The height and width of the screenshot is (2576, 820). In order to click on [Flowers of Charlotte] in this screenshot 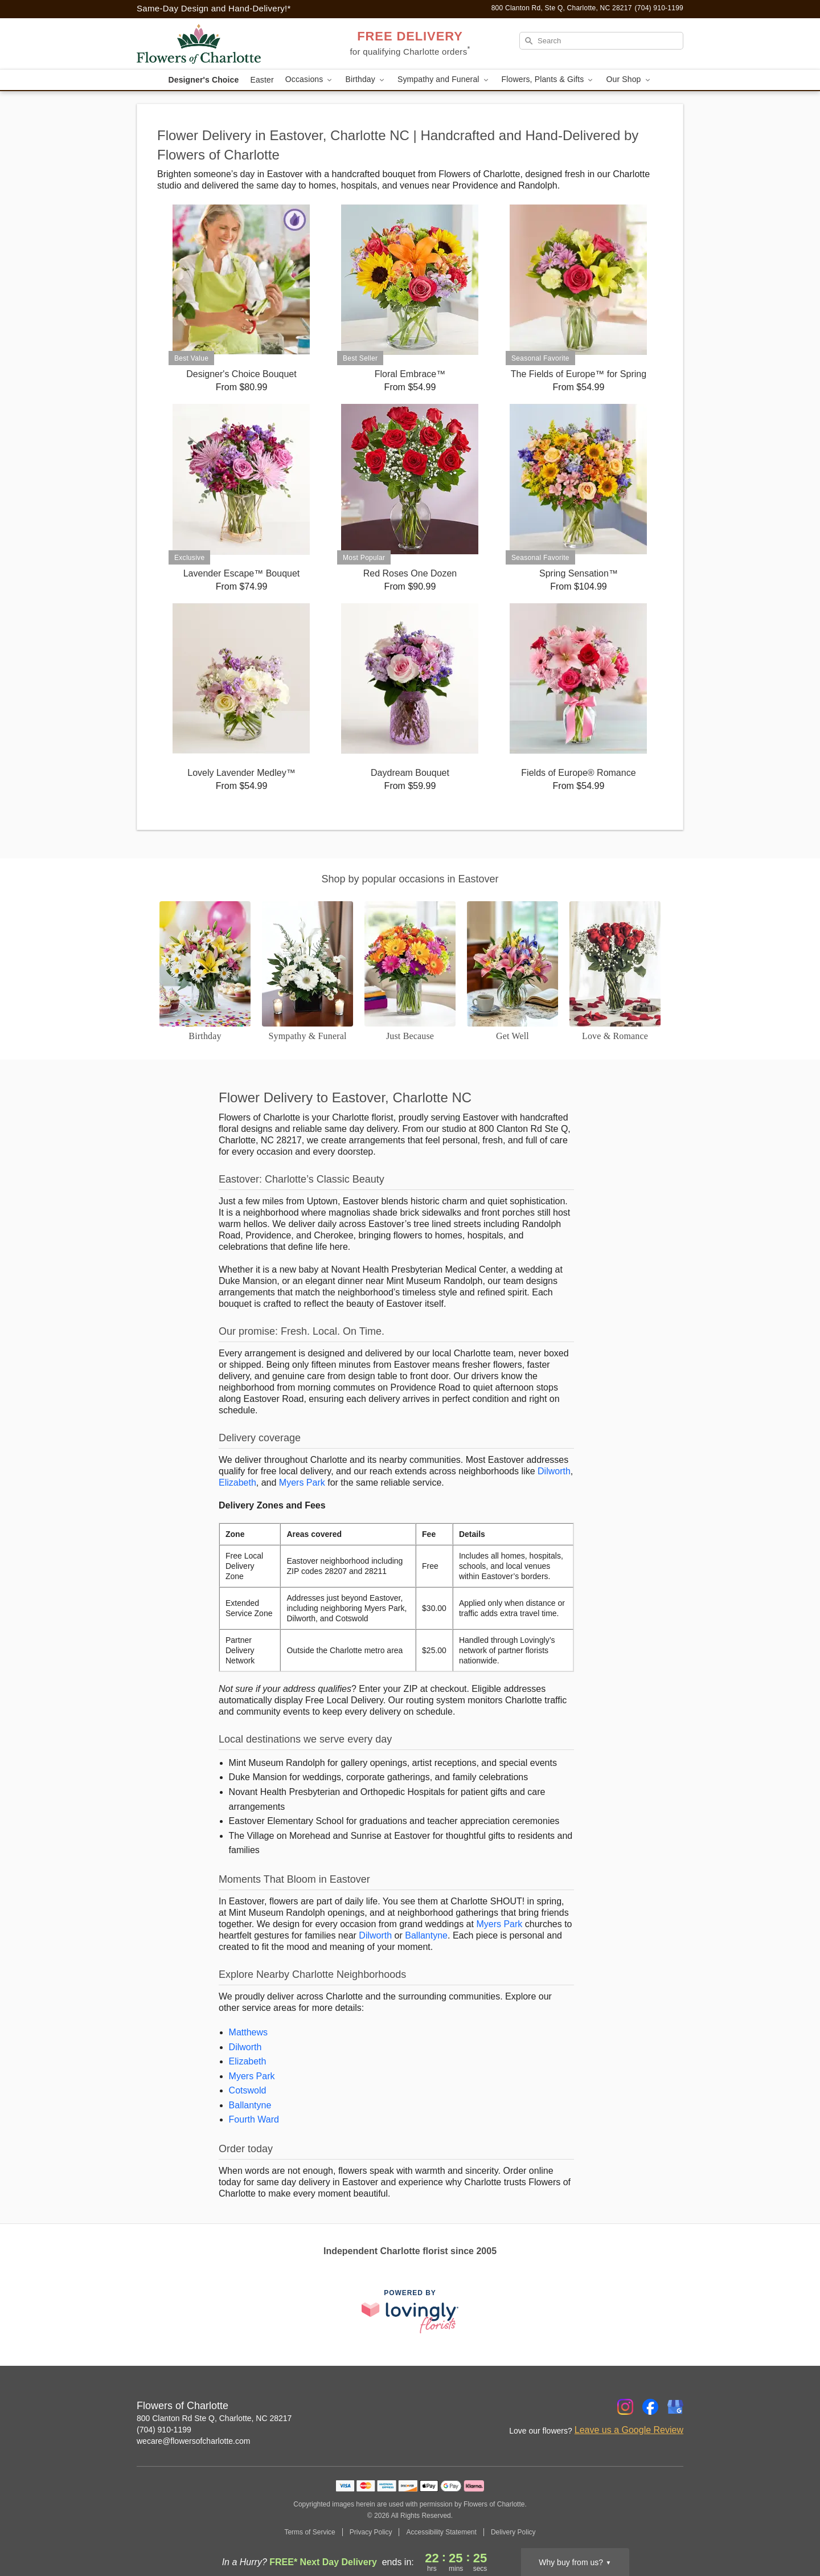, I will do `click(219, 43)`.